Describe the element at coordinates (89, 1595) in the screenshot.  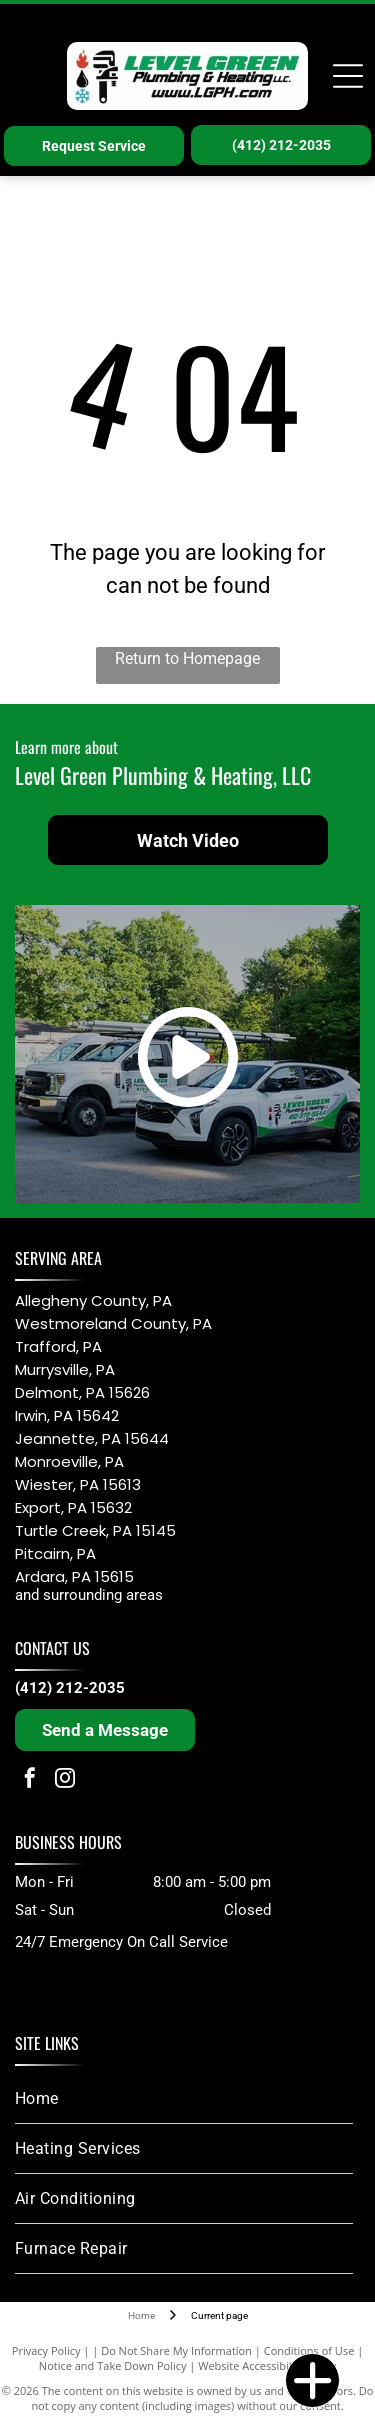
I see `and surrounding areas` at that location.